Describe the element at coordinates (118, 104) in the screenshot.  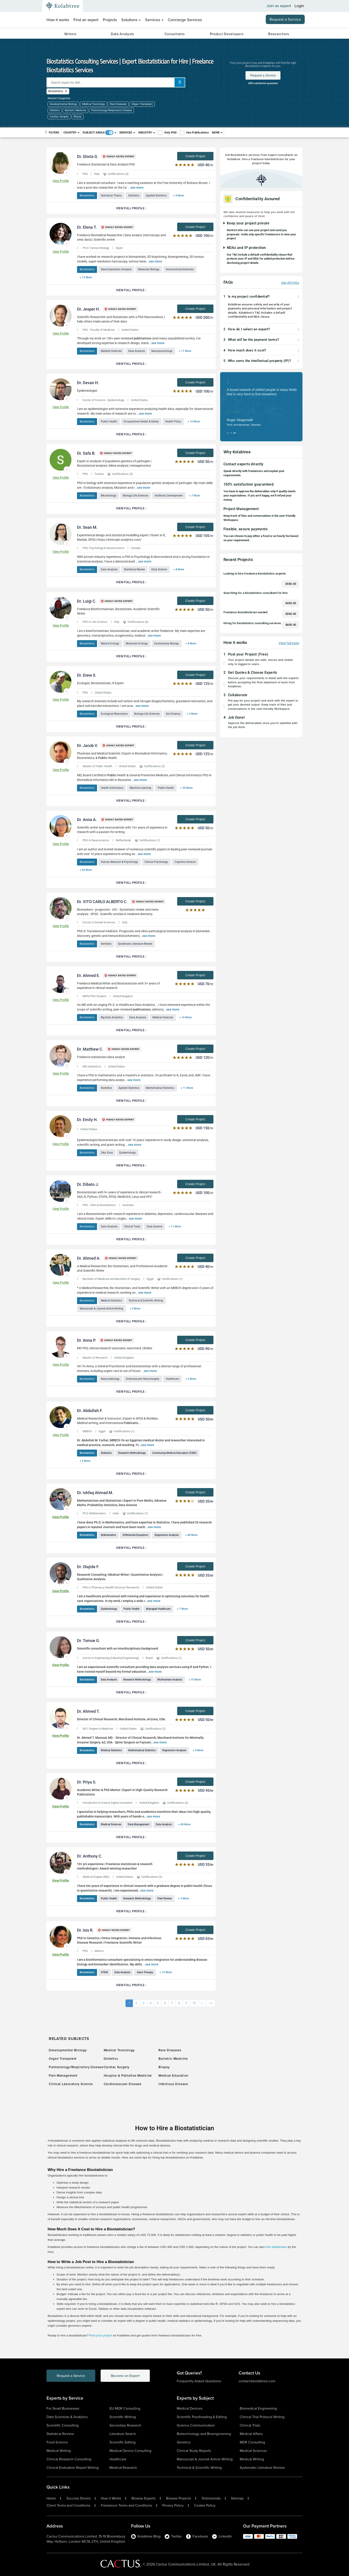
I see `Rare Diseases` at that location.